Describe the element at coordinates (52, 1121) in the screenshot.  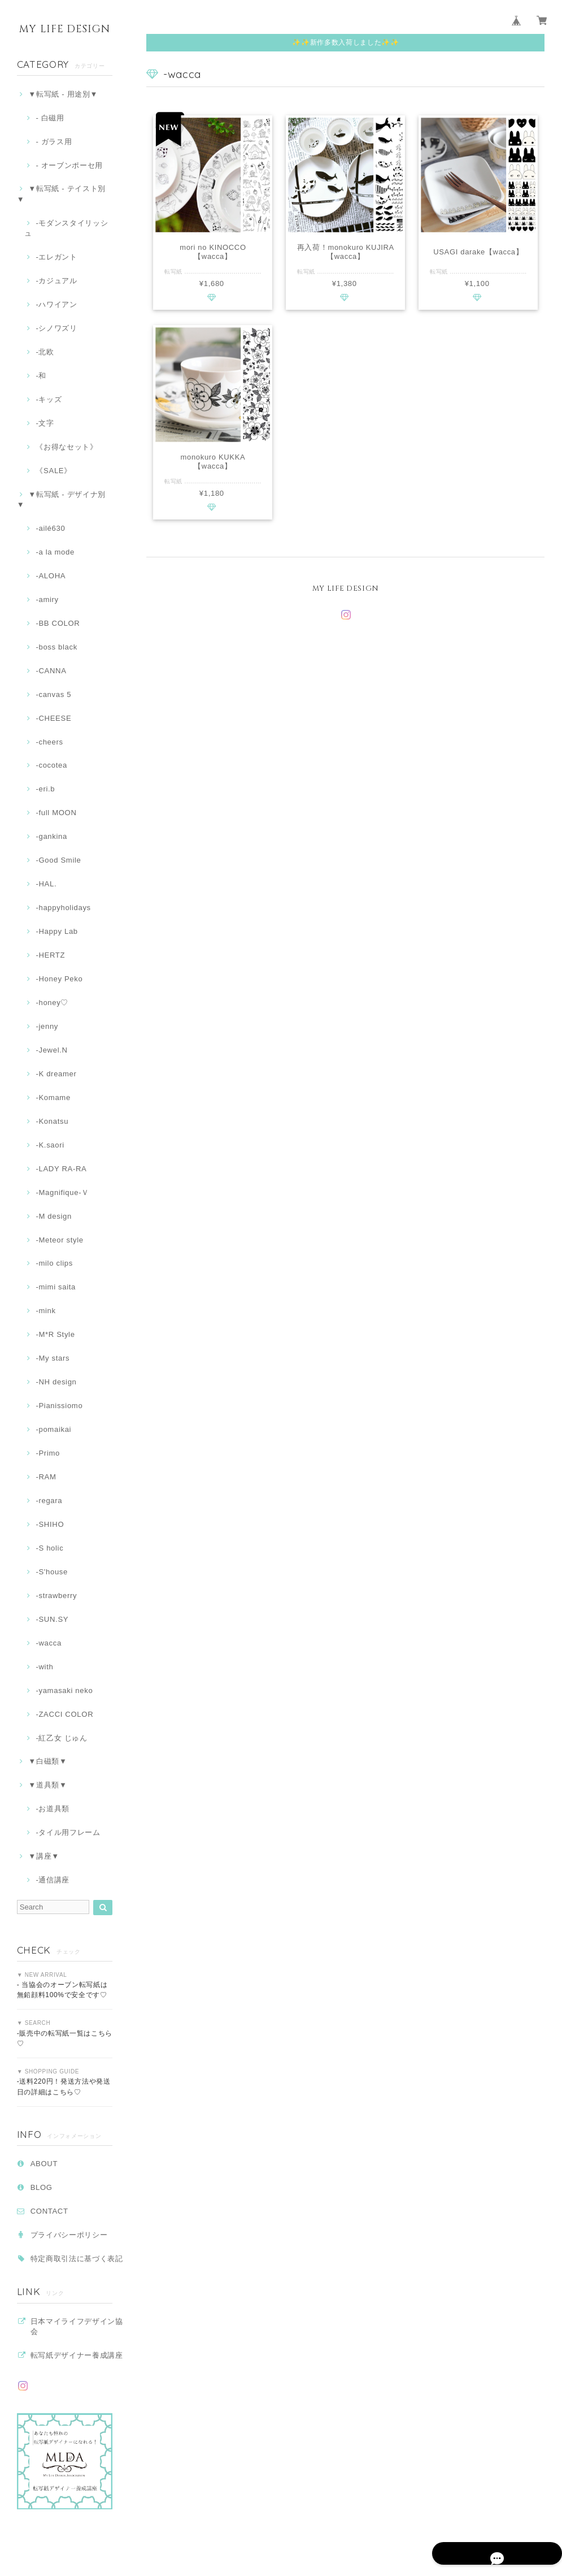
I see `-Konatsu` at that location.